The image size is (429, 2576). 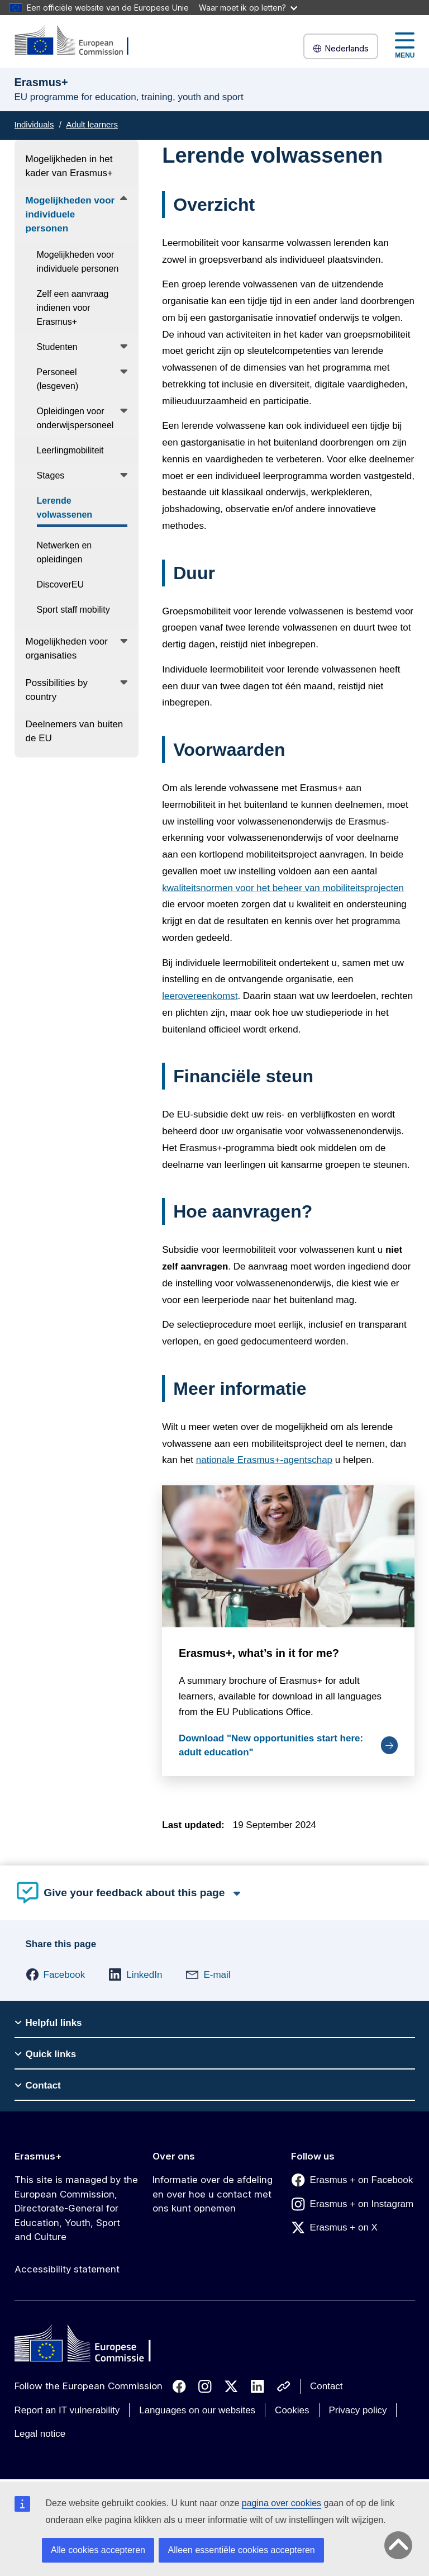 What do you see at coordinates (358, 2410) in the screenshot?
I see `Privacy policy` at bounding box center [358, 2410].